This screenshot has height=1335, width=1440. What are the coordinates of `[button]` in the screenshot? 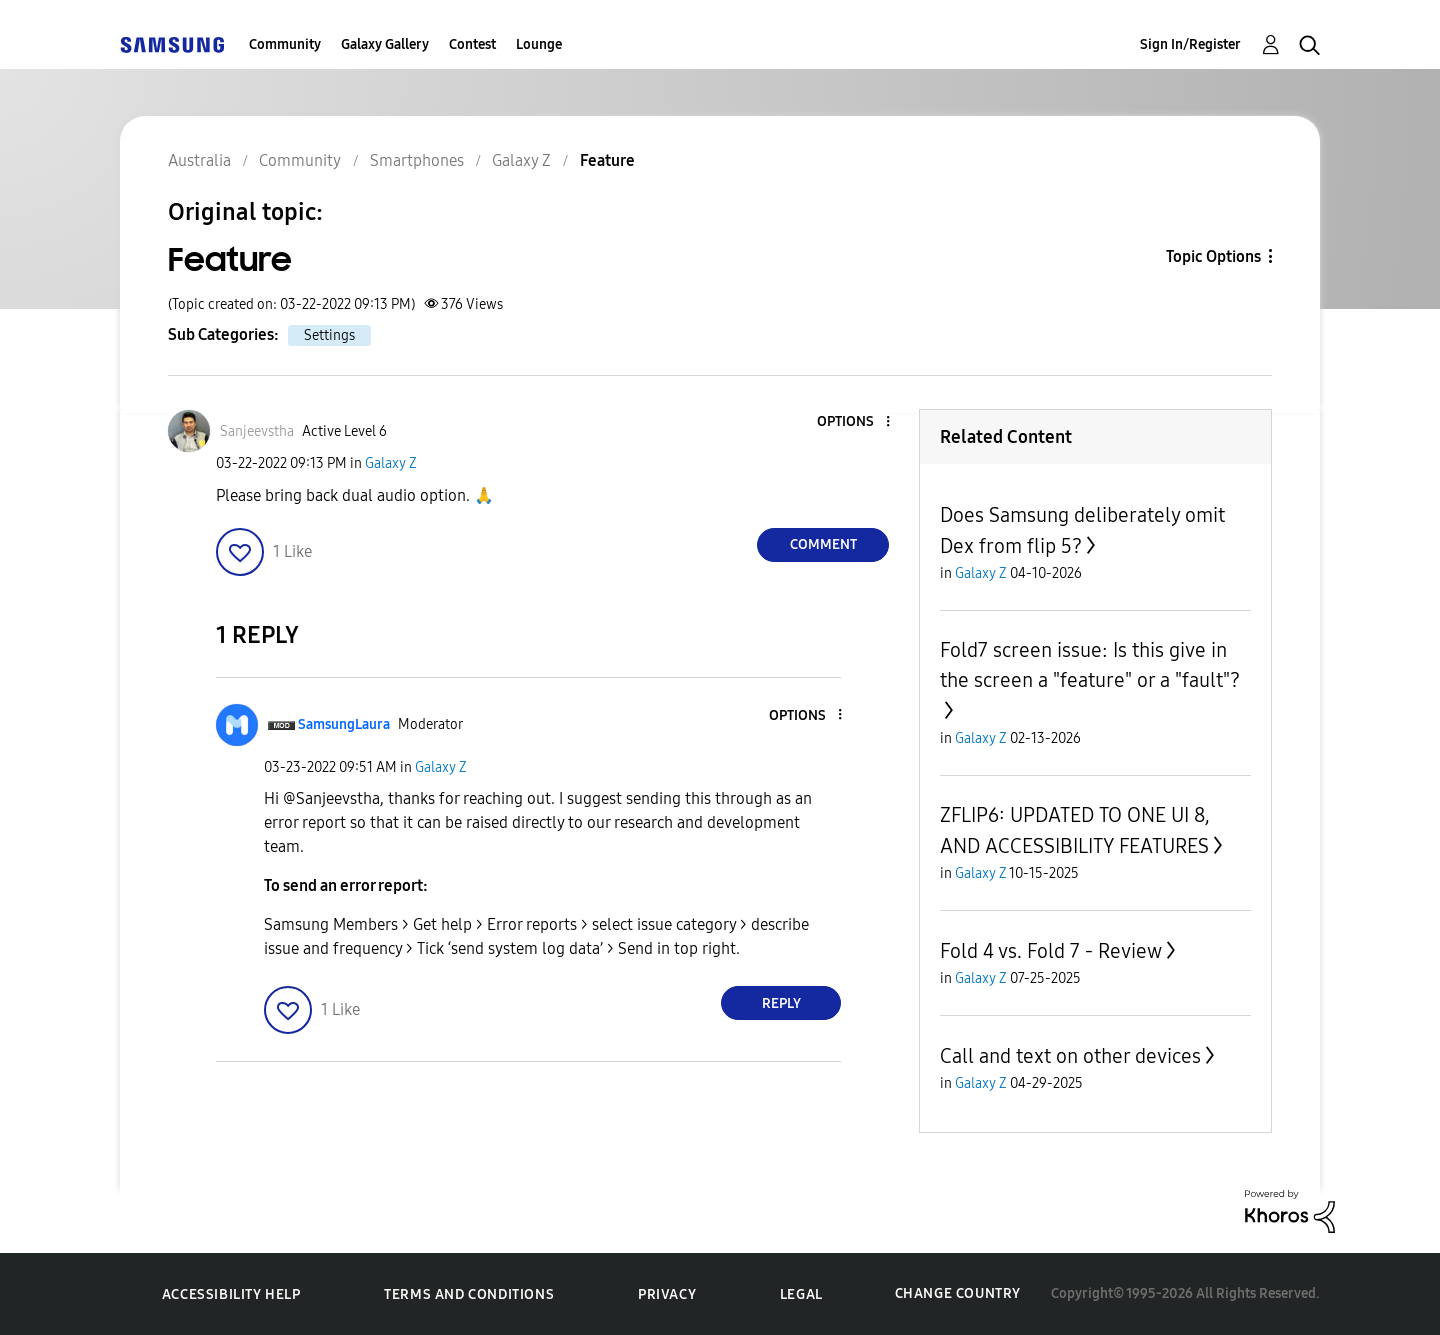 It's located at (855, 422).